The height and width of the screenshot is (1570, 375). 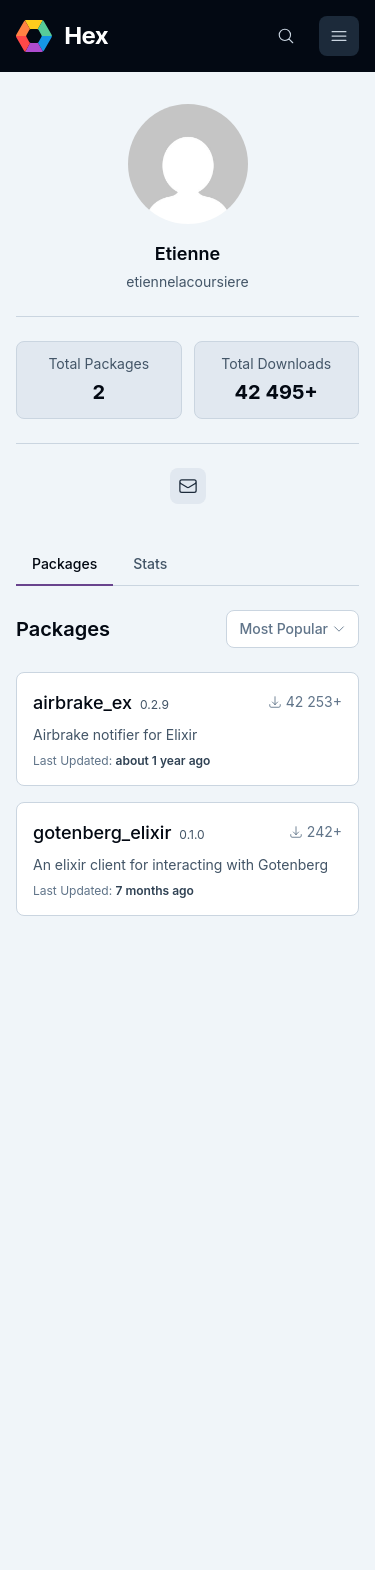 What do you see at coordinates (286, 36) in the screenshot?
I see `[Search]` at bounding box center [286, 36].